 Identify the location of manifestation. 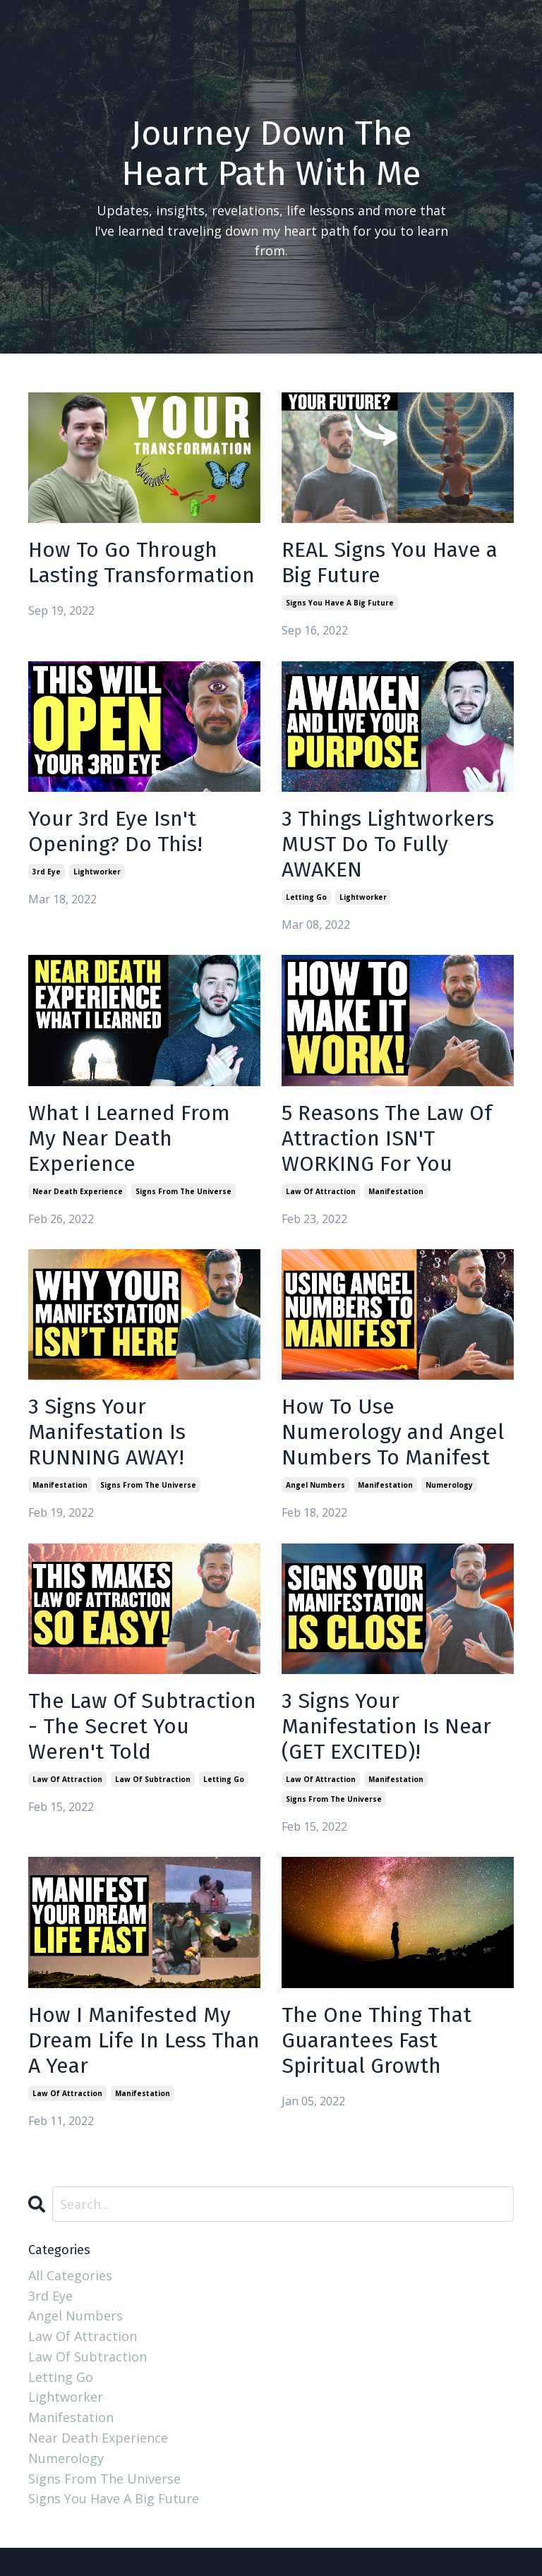
(395, 1191).